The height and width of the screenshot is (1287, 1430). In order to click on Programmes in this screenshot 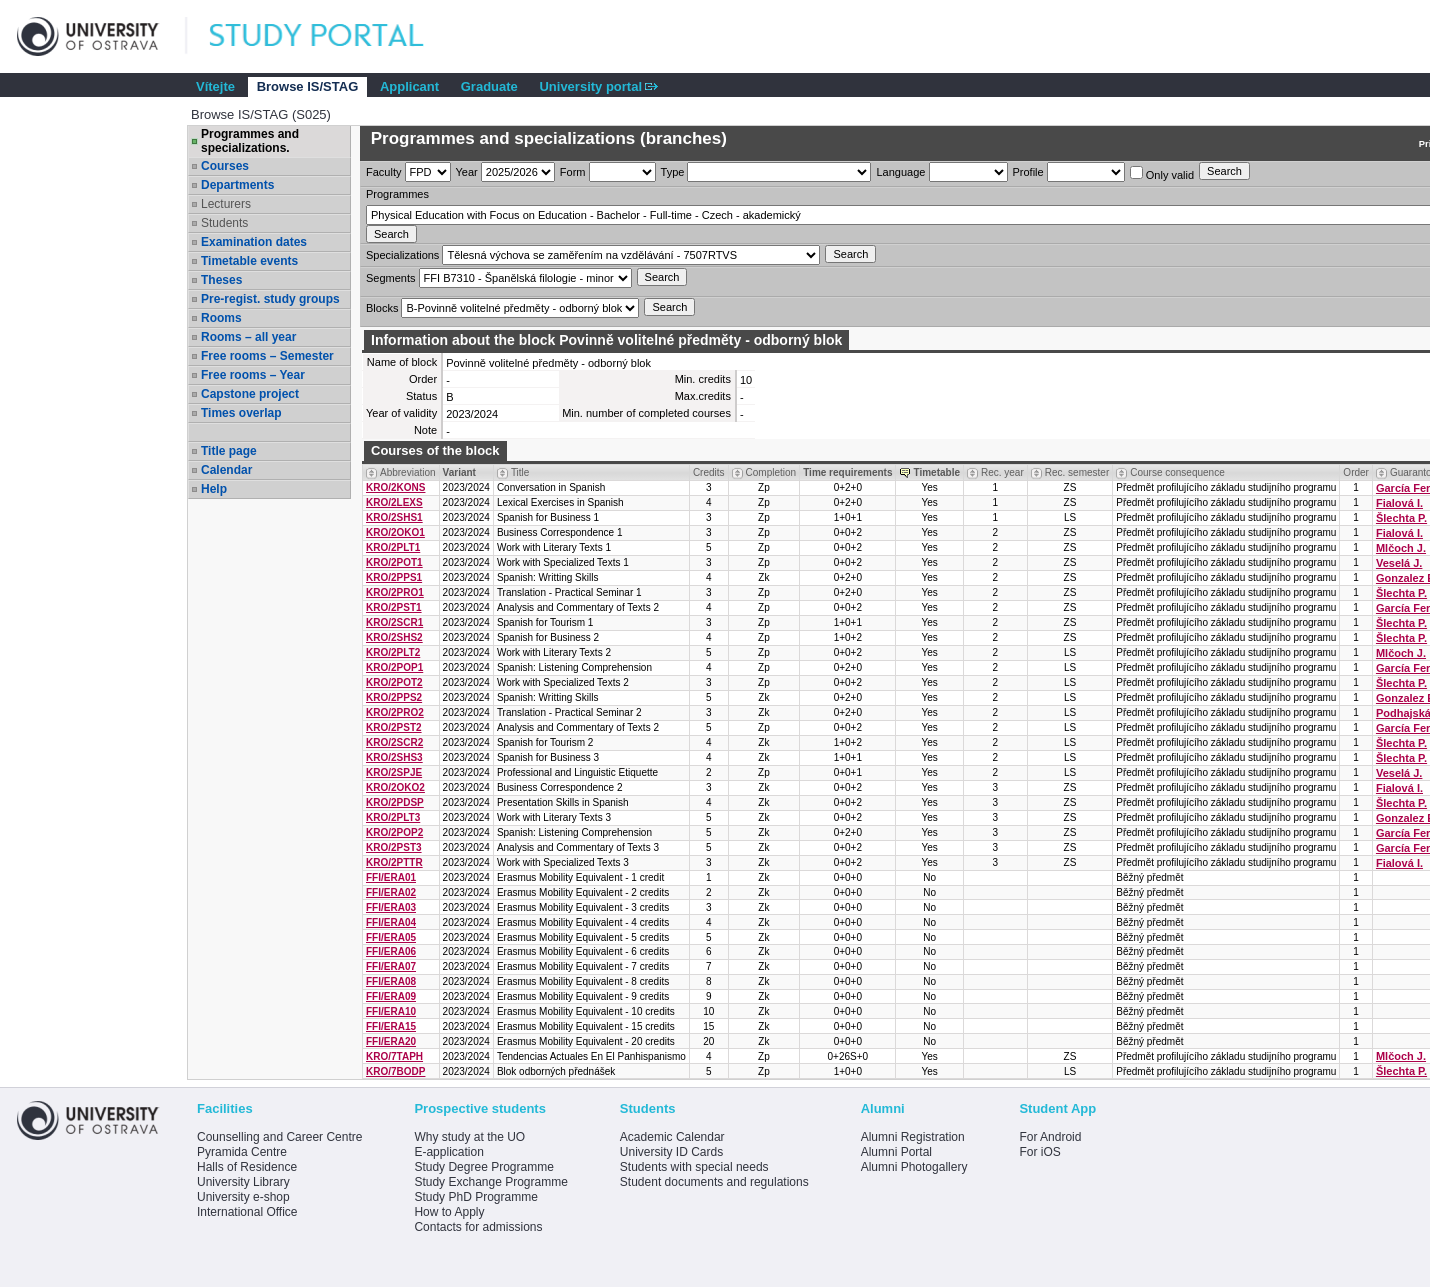, I will do `click(397, 194)`.